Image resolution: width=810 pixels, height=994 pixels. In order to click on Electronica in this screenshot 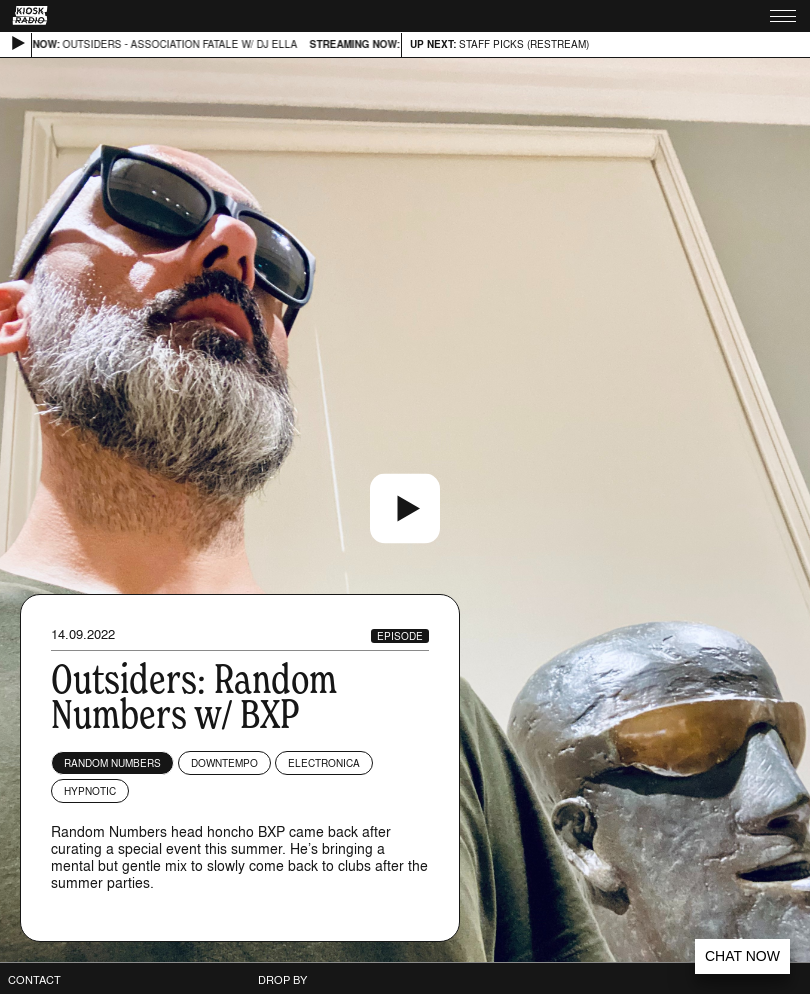, I will do `click(324, 763)`.